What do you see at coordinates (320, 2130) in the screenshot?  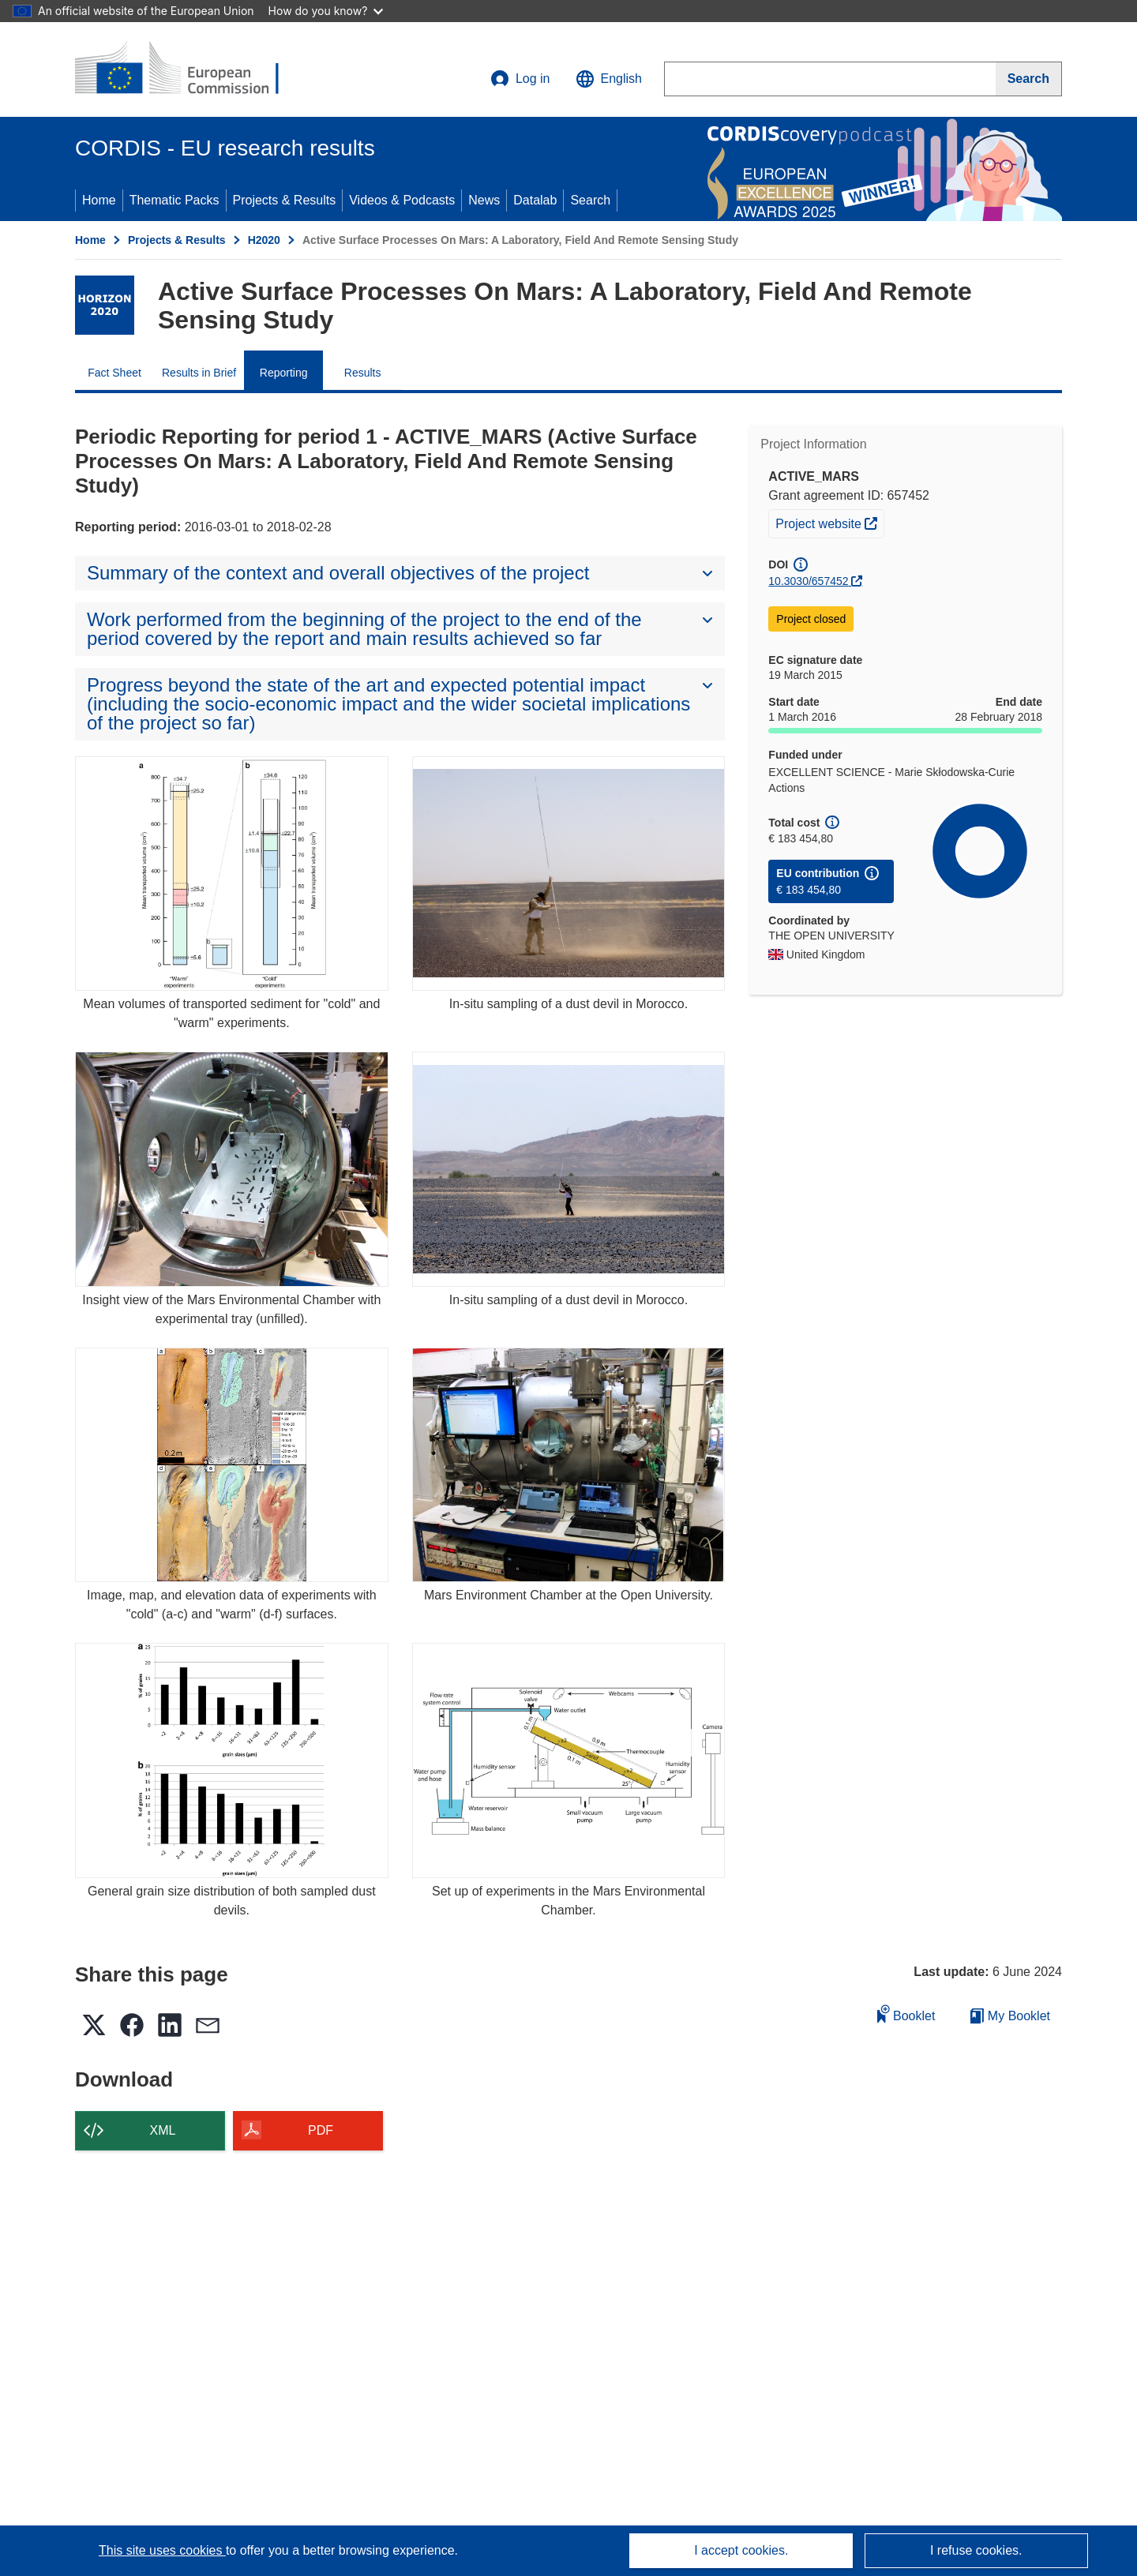 I see `PDF` at bounding box center [320, 2130].